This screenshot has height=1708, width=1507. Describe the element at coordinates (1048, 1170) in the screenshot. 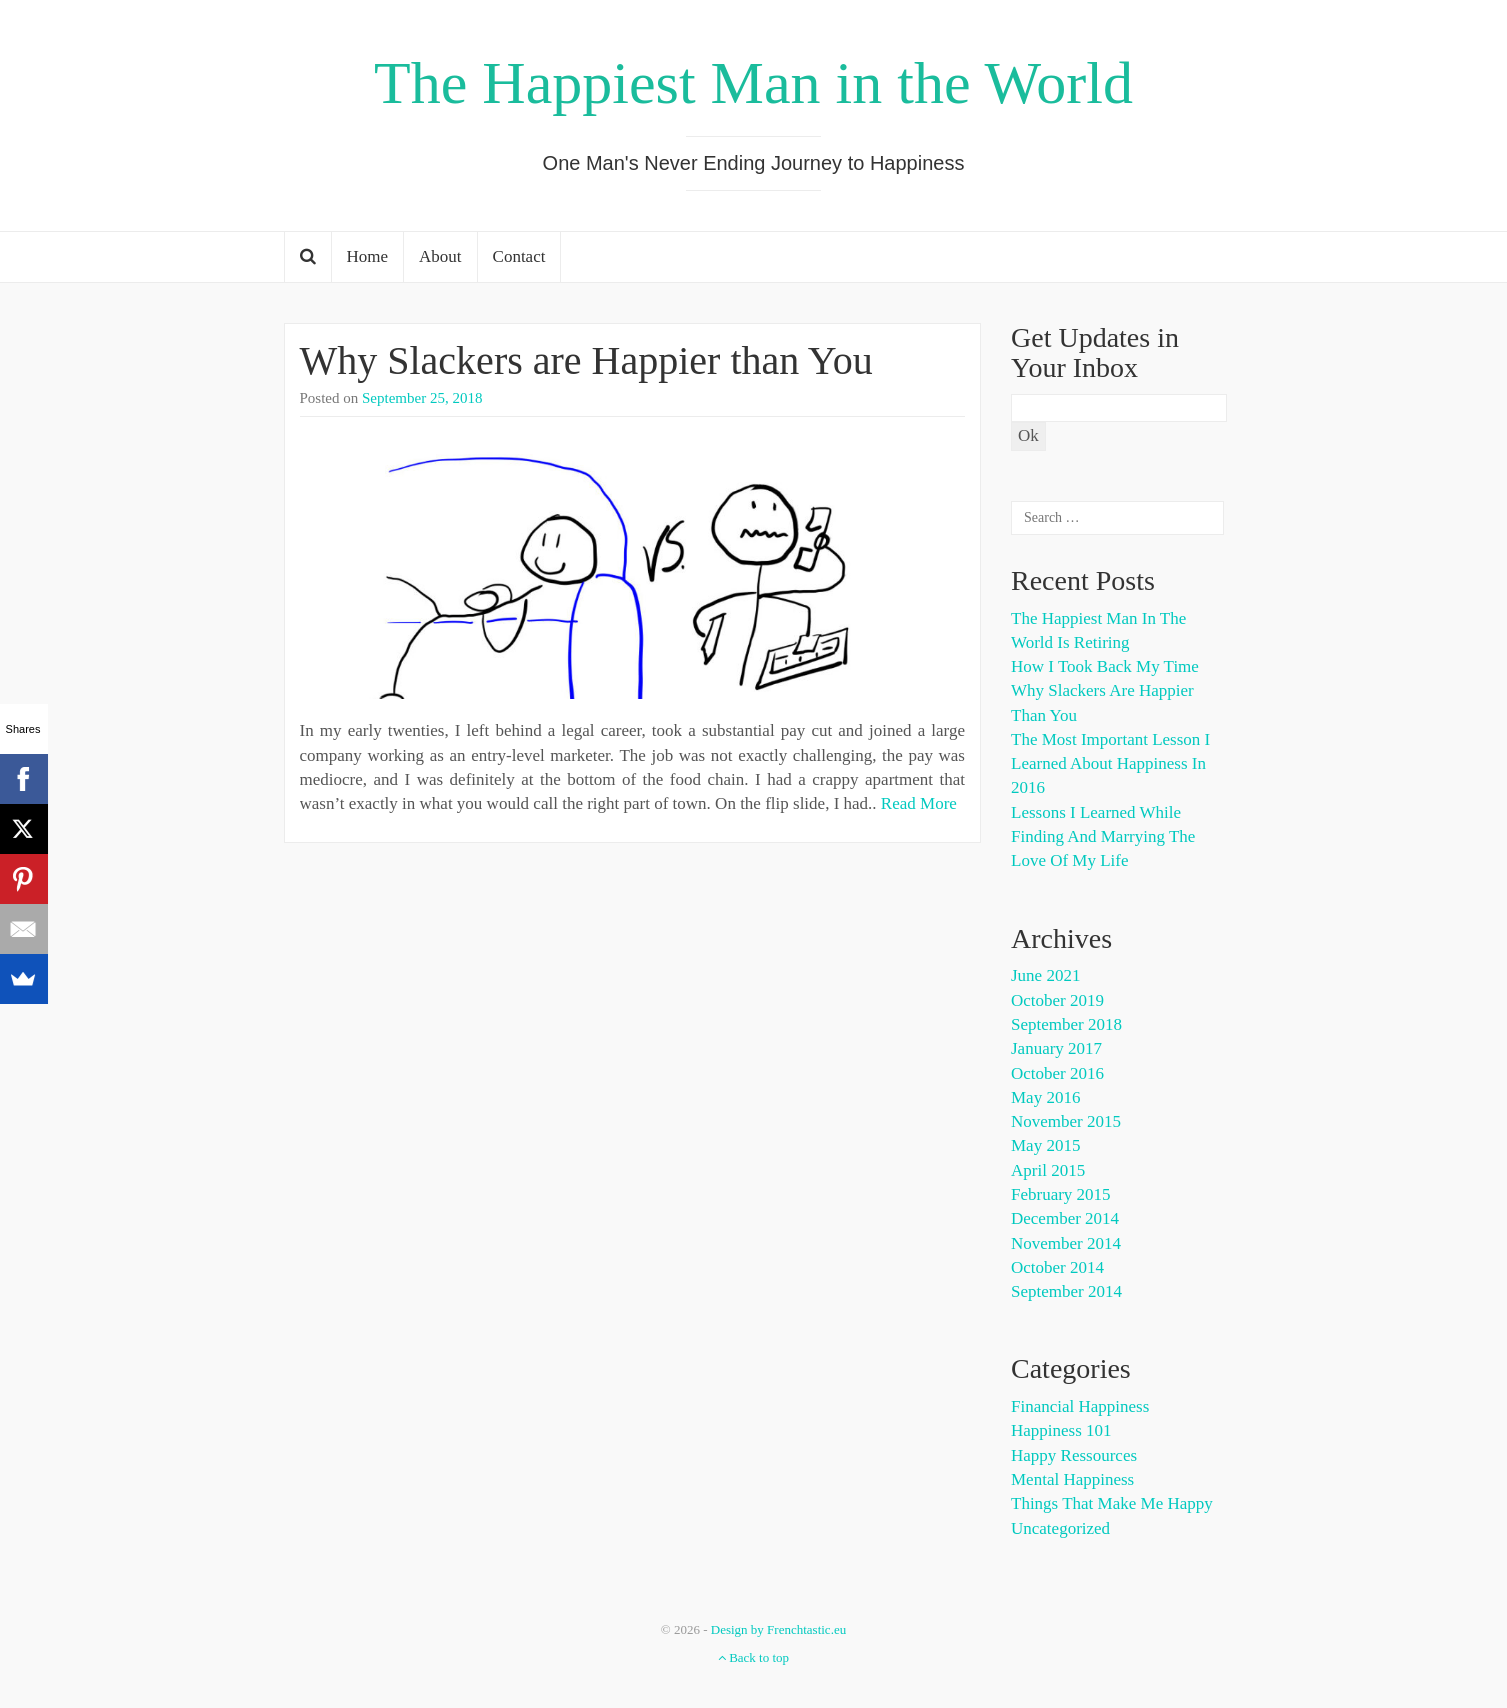

I see `April 2015` at that location.